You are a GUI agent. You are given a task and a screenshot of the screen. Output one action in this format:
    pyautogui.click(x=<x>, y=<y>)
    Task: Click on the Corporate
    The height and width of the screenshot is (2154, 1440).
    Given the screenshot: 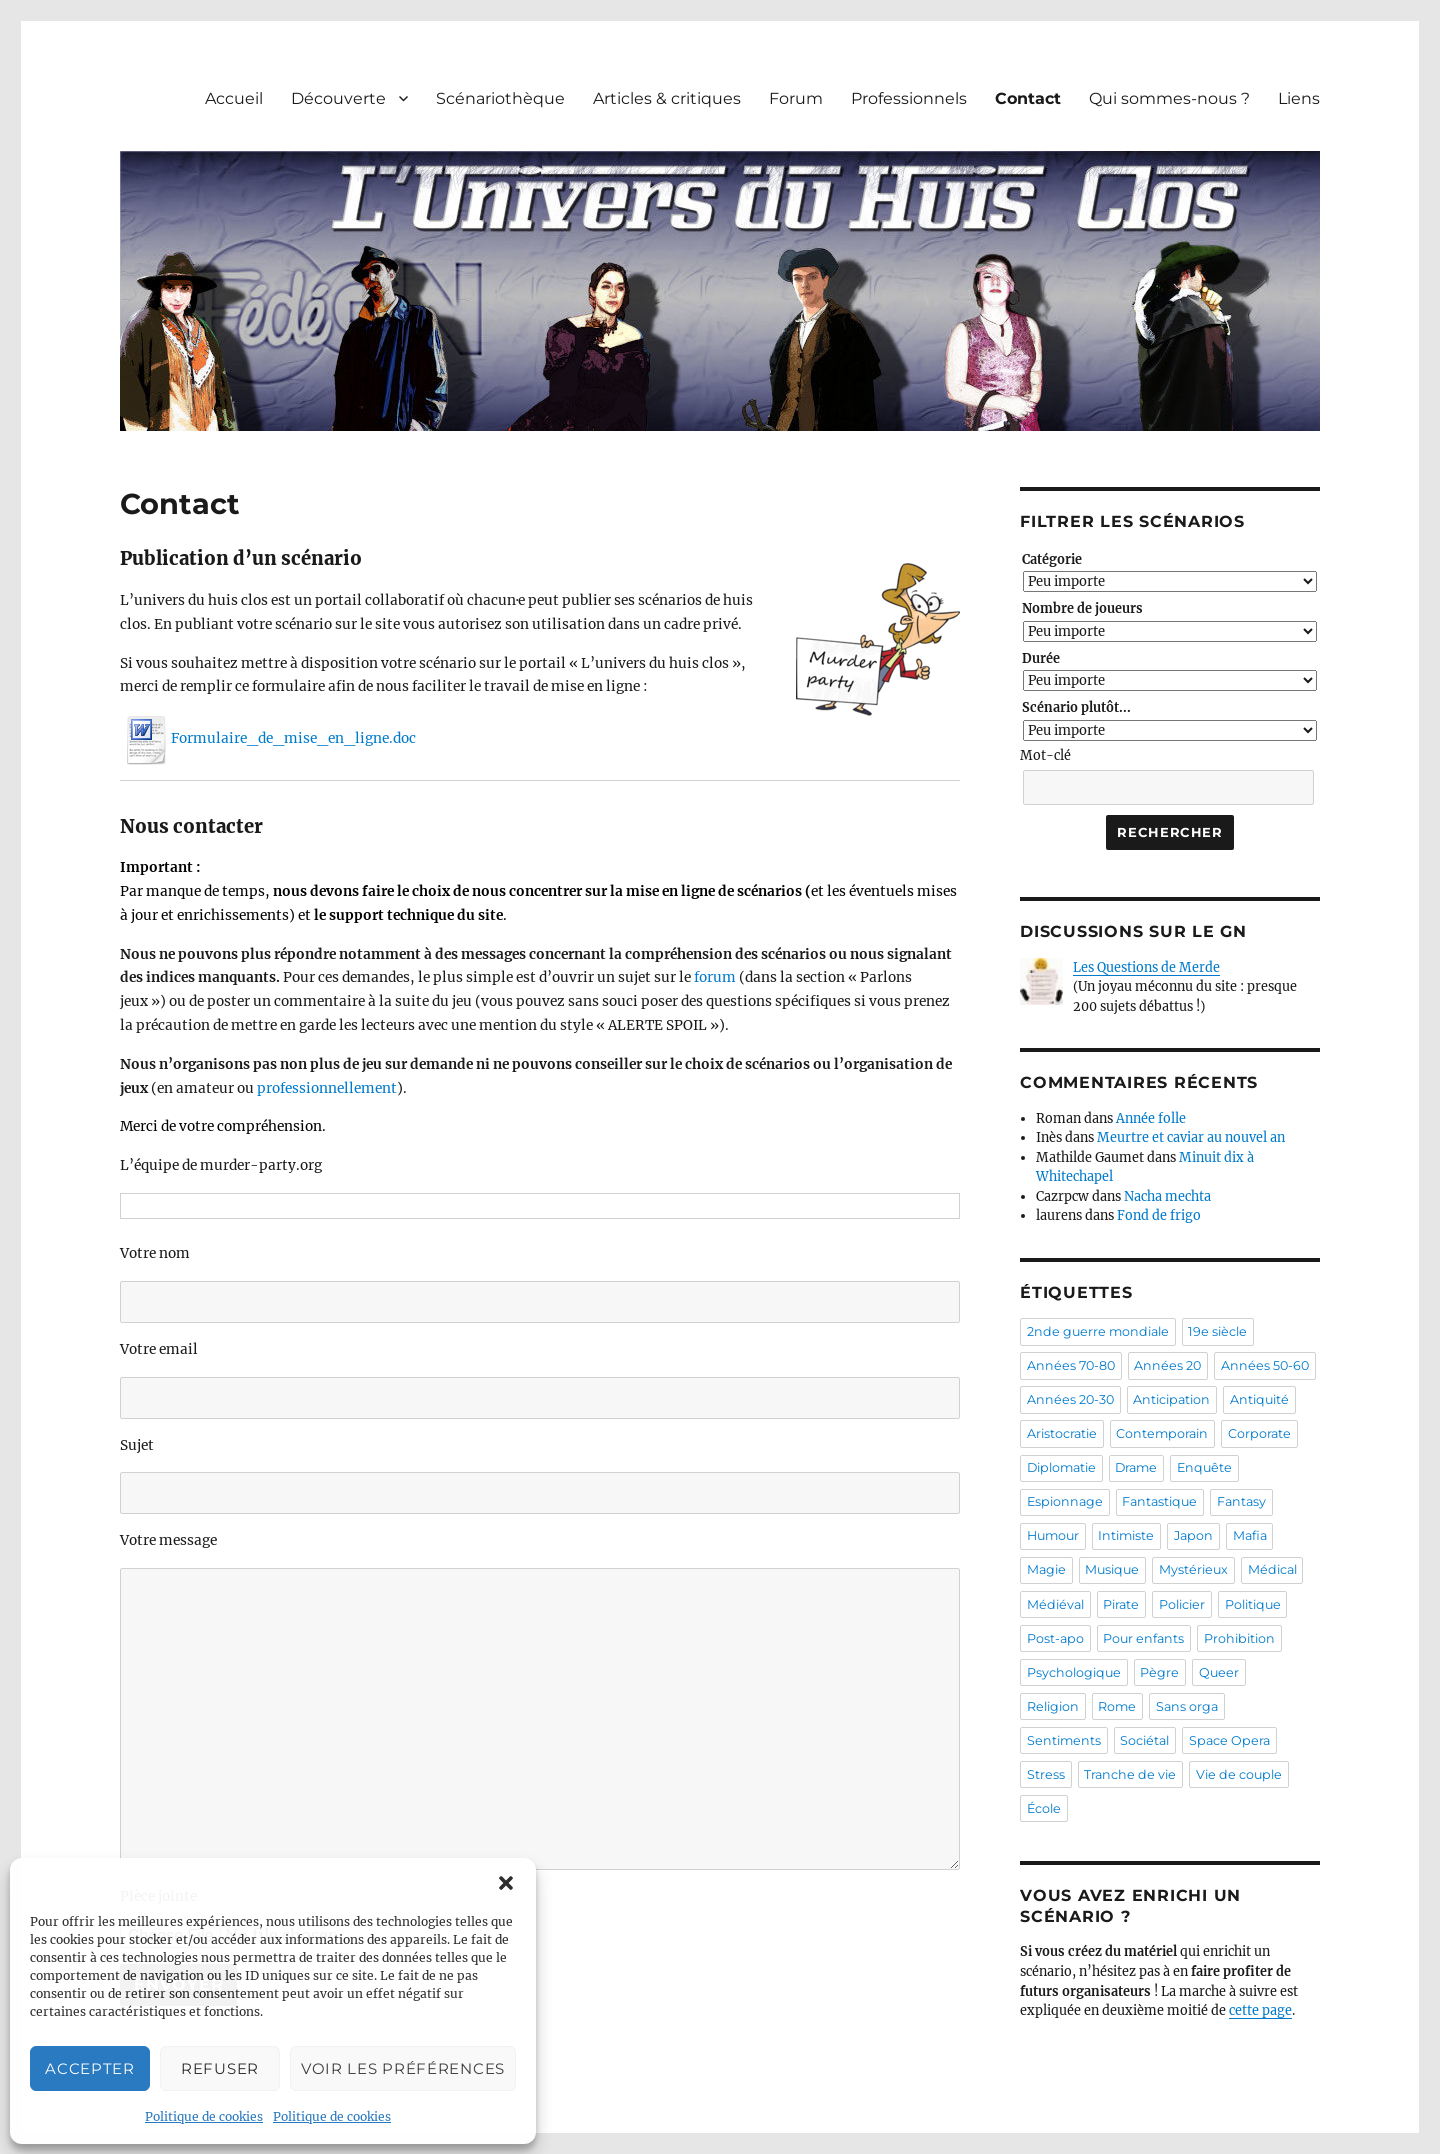 What is the action you would take?
    pyautogui.click(x=1259, y=1433)
    